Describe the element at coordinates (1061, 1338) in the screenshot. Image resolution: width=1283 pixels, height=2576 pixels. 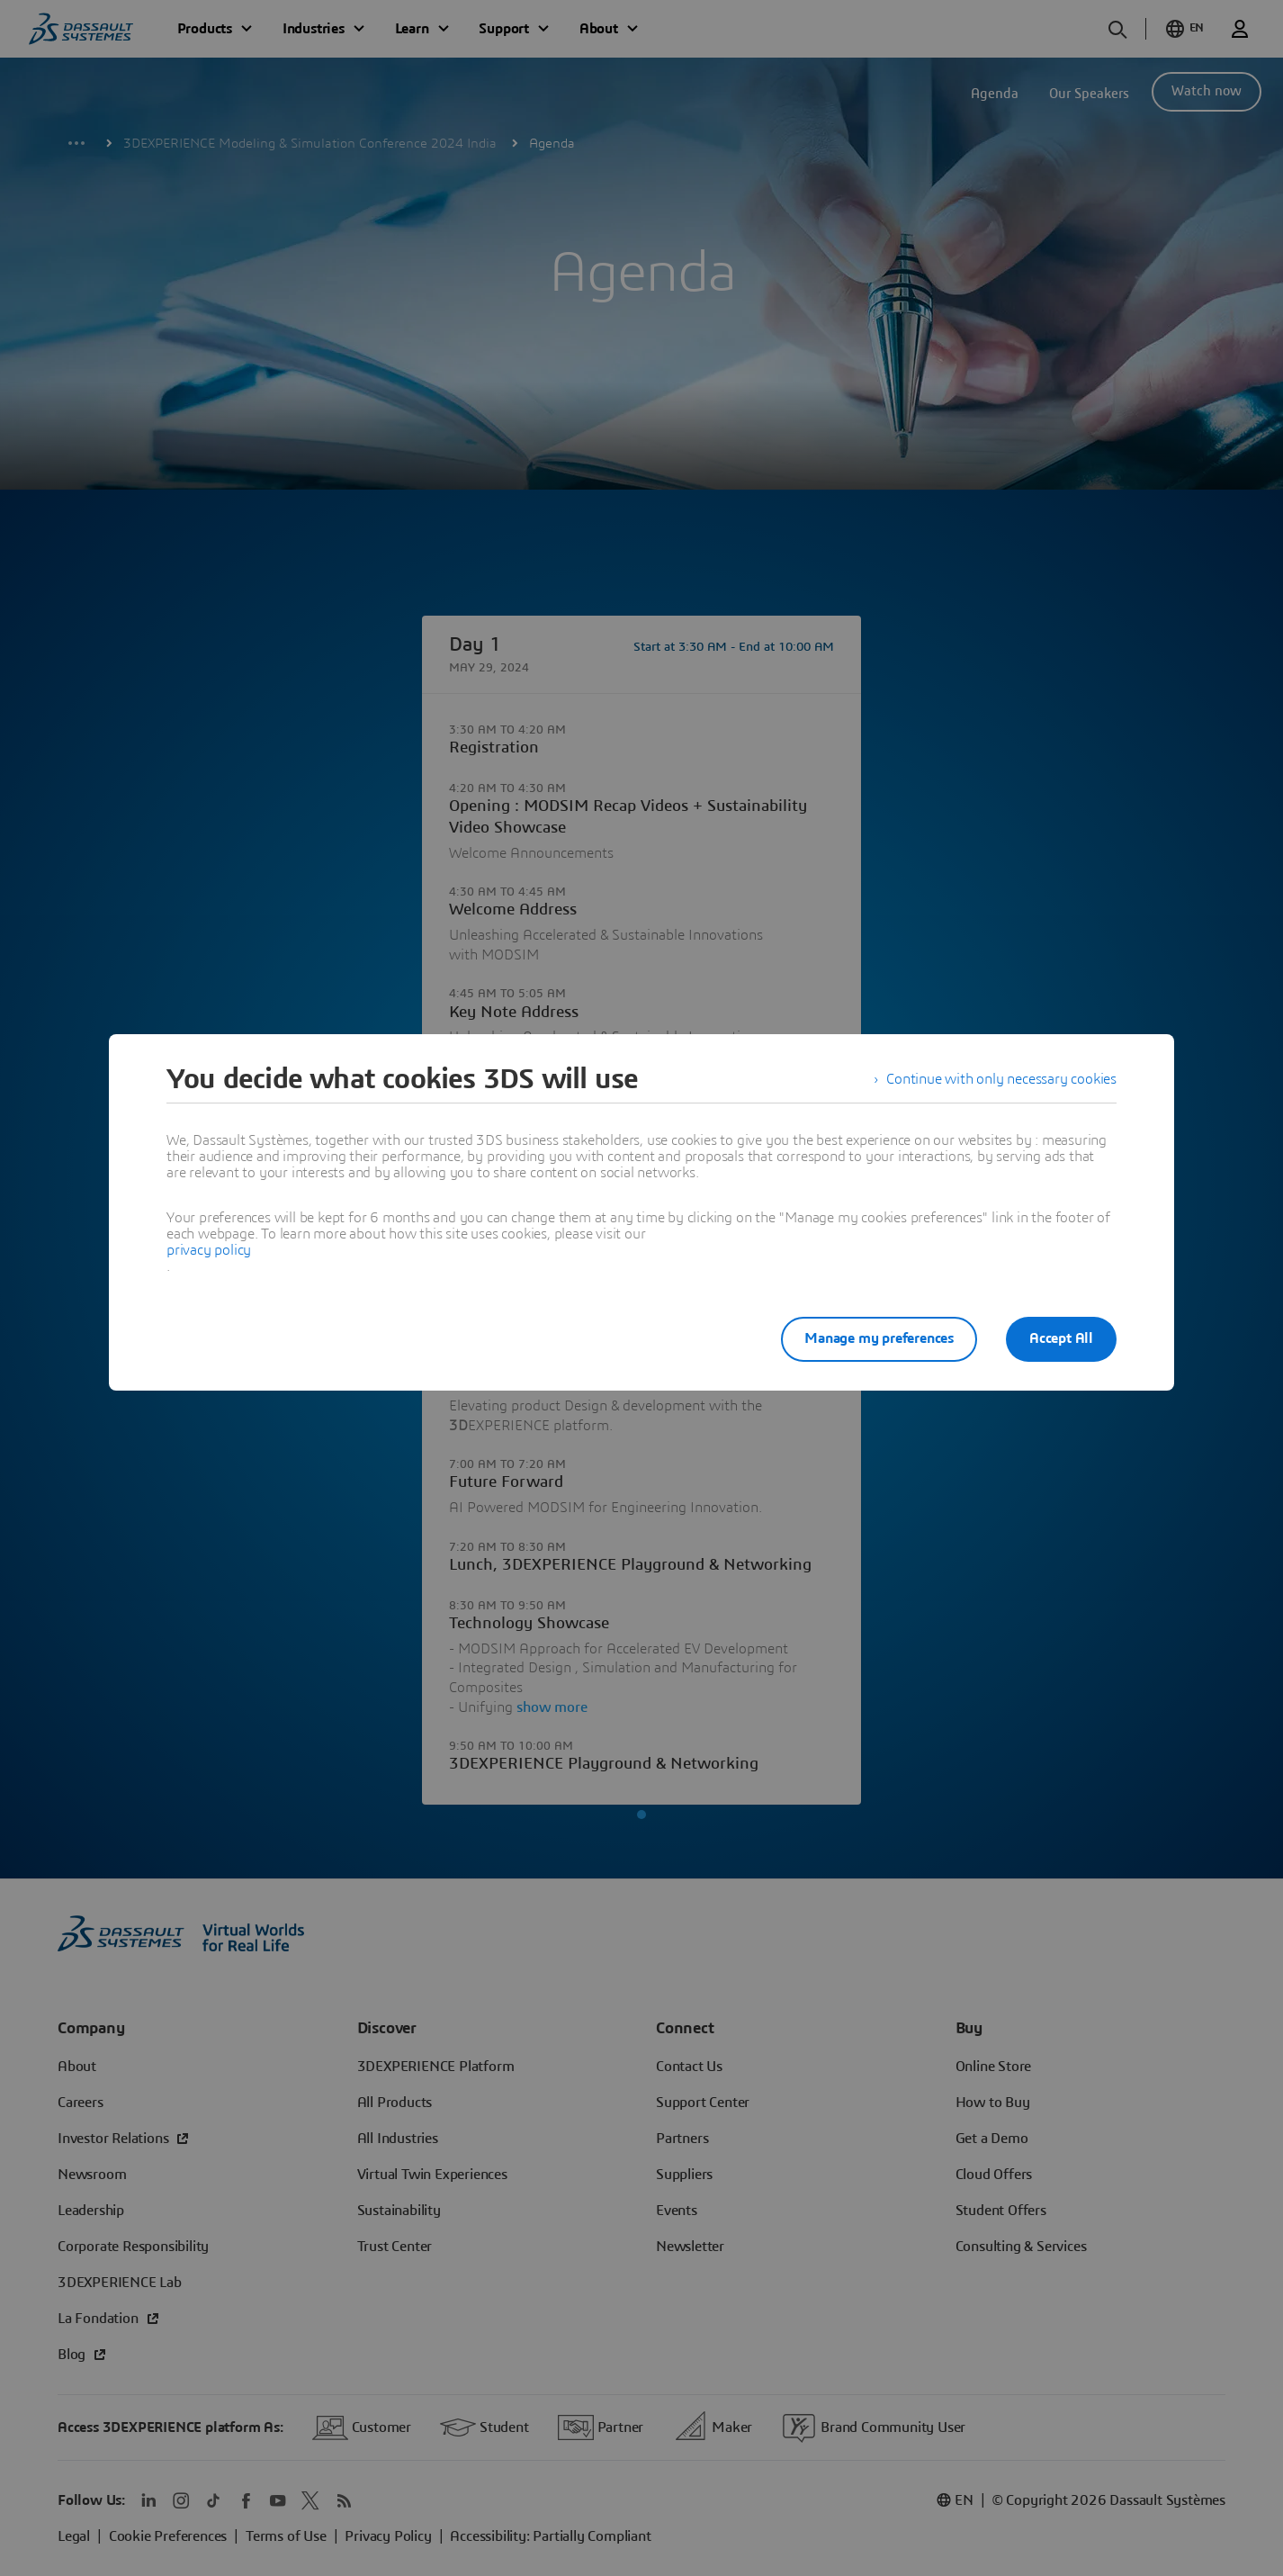
I see `Accept All` at that location.